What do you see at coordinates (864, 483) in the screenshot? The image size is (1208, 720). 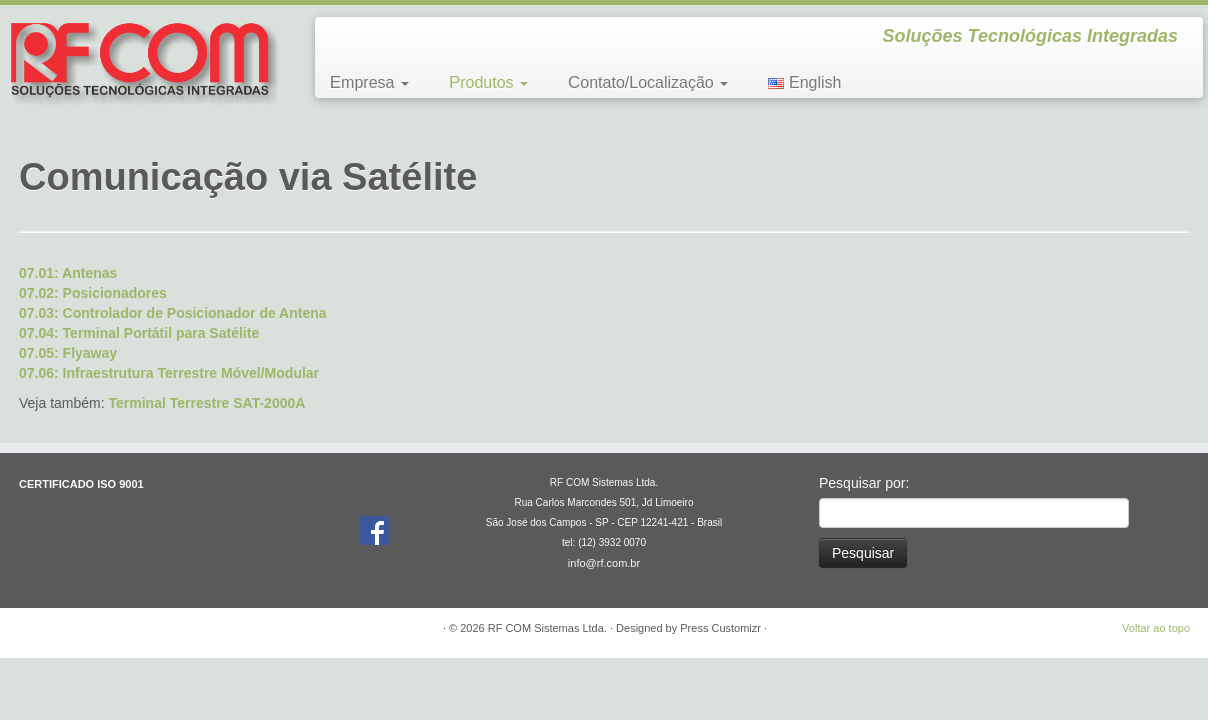 I see `Pesquisar por:` at bounding box center [864, 483].